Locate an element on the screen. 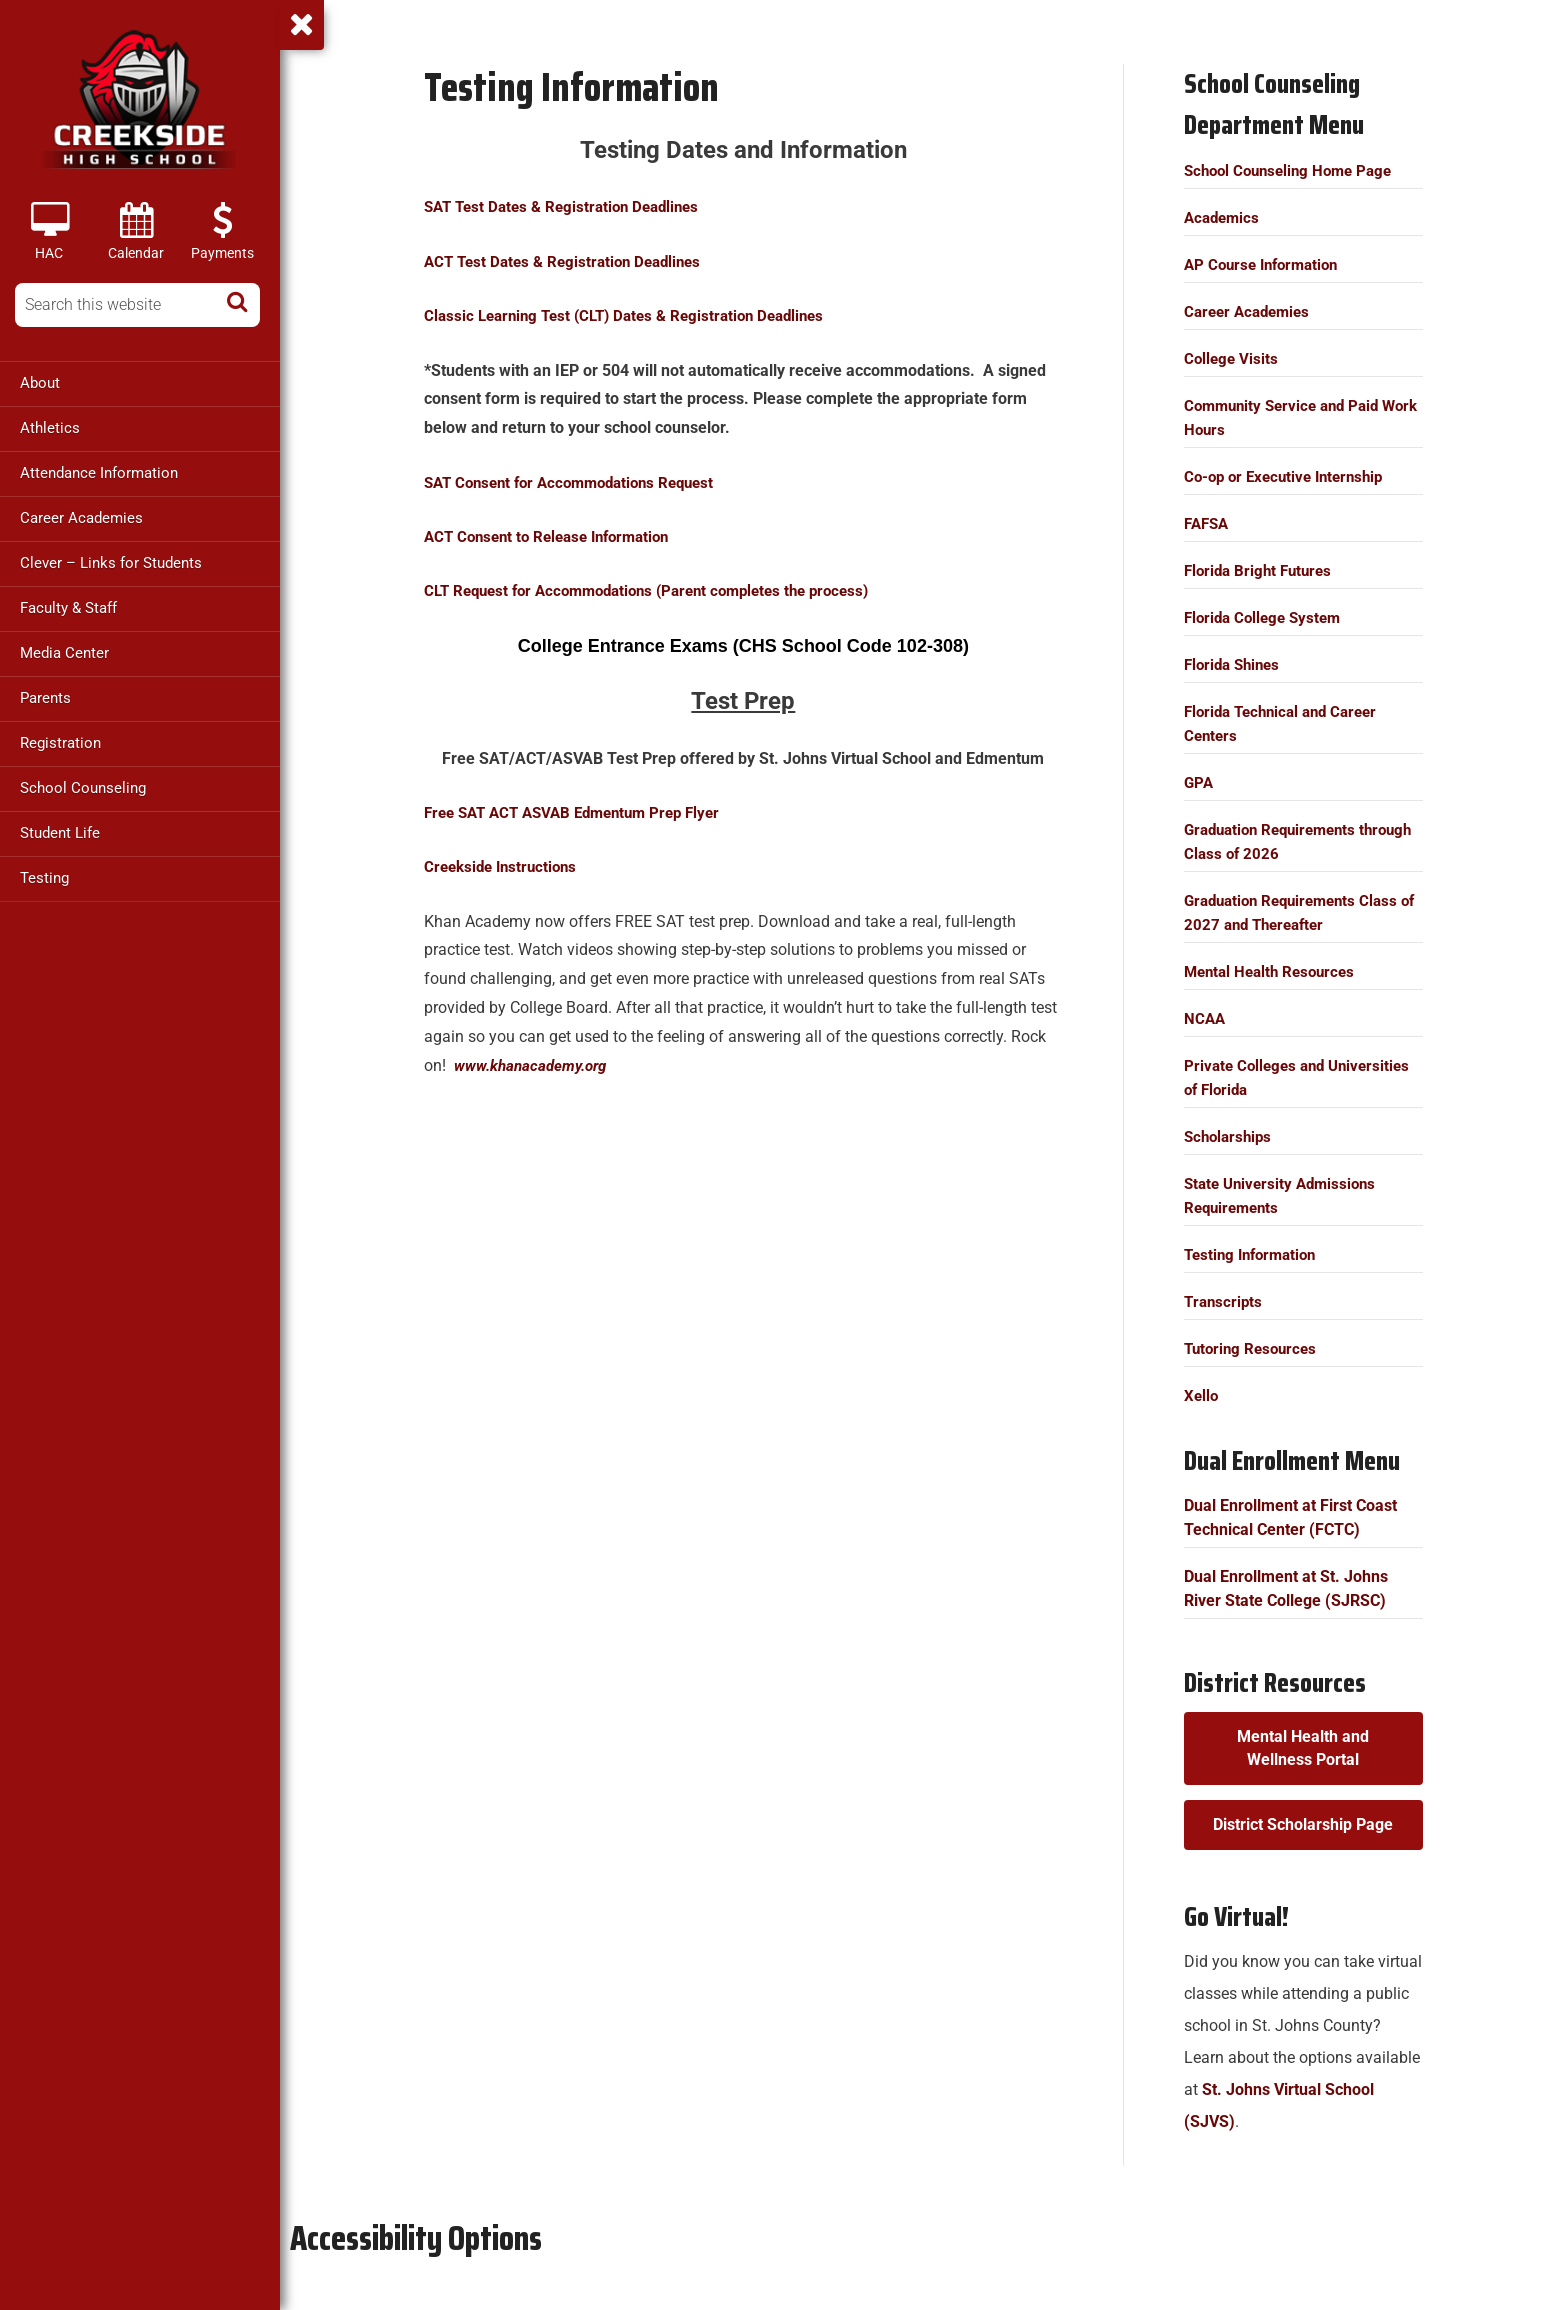 The width and height of the screenshot is (1568, 2310). Attendance Information is located at coordinates (99, 473).